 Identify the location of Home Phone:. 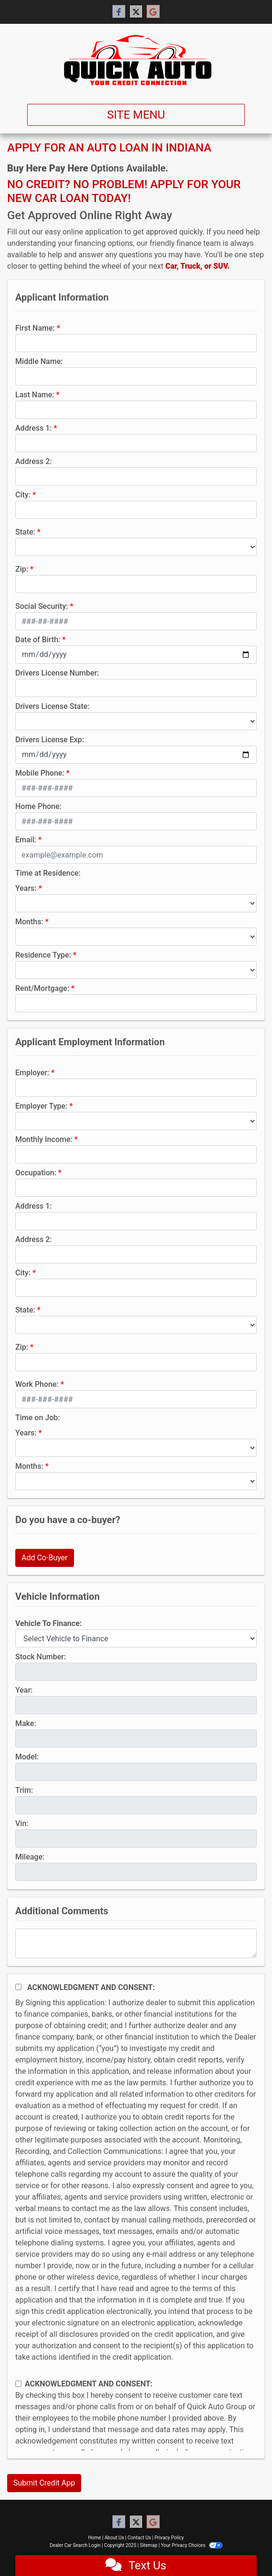
(38, 806).